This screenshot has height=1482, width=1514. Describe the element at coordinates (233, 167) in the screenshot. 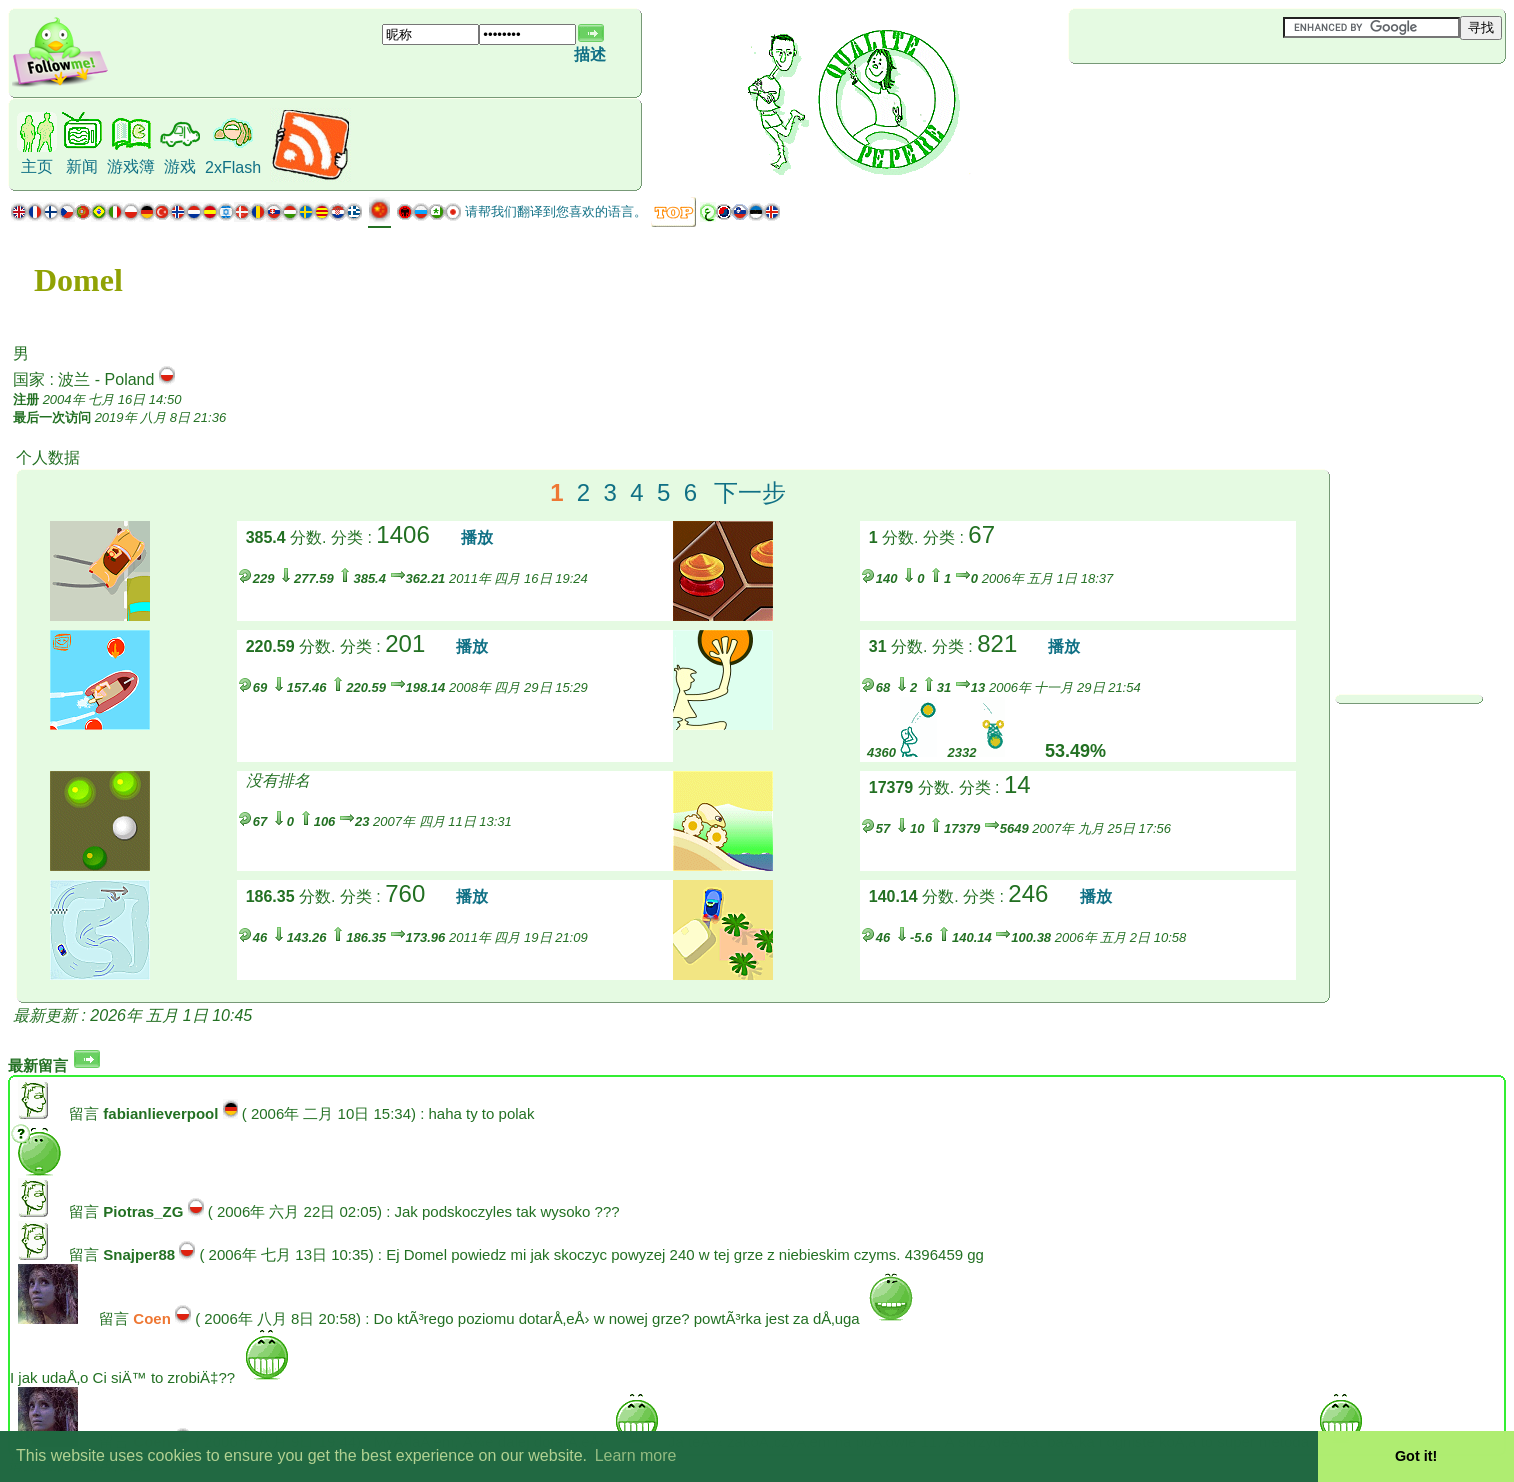

I see `2xFlash` at that location.